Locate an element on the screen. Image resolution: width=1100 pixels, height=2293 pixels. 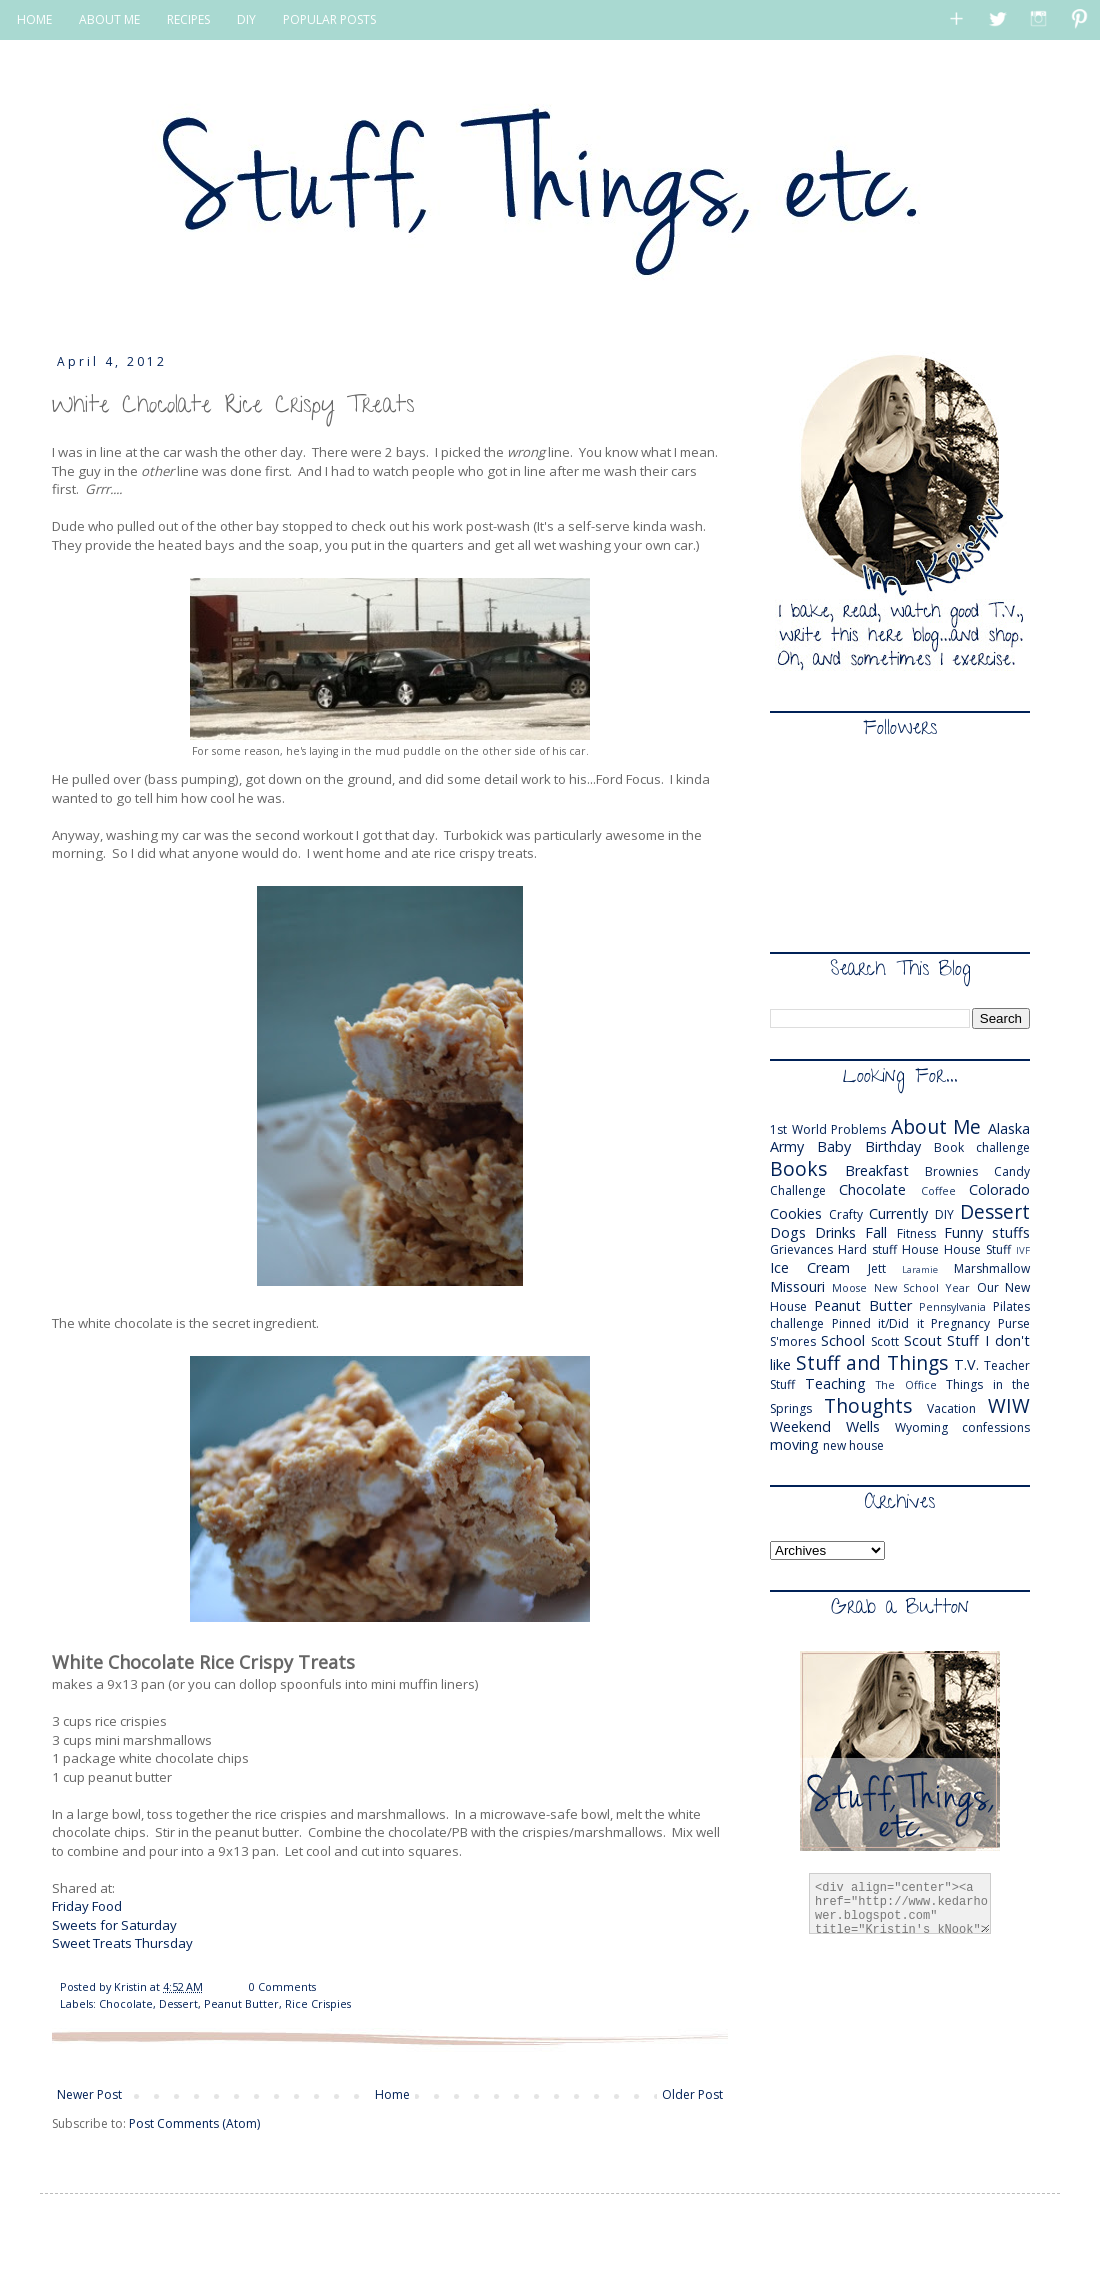
Colorado is located at coordinates (999, 1189).